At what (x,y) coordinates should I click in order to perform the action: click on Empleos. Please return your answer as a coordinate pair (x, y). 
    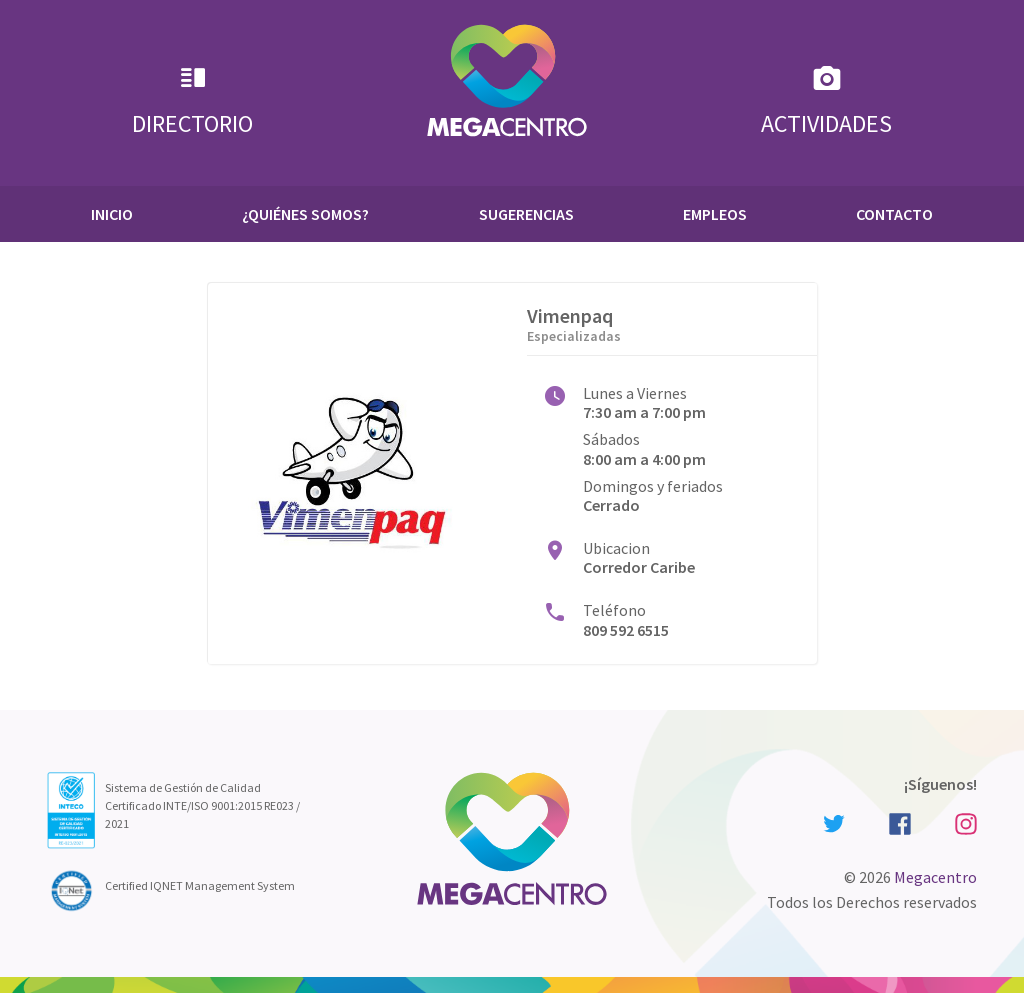
    Looking at the image, I should click on (715, 214).